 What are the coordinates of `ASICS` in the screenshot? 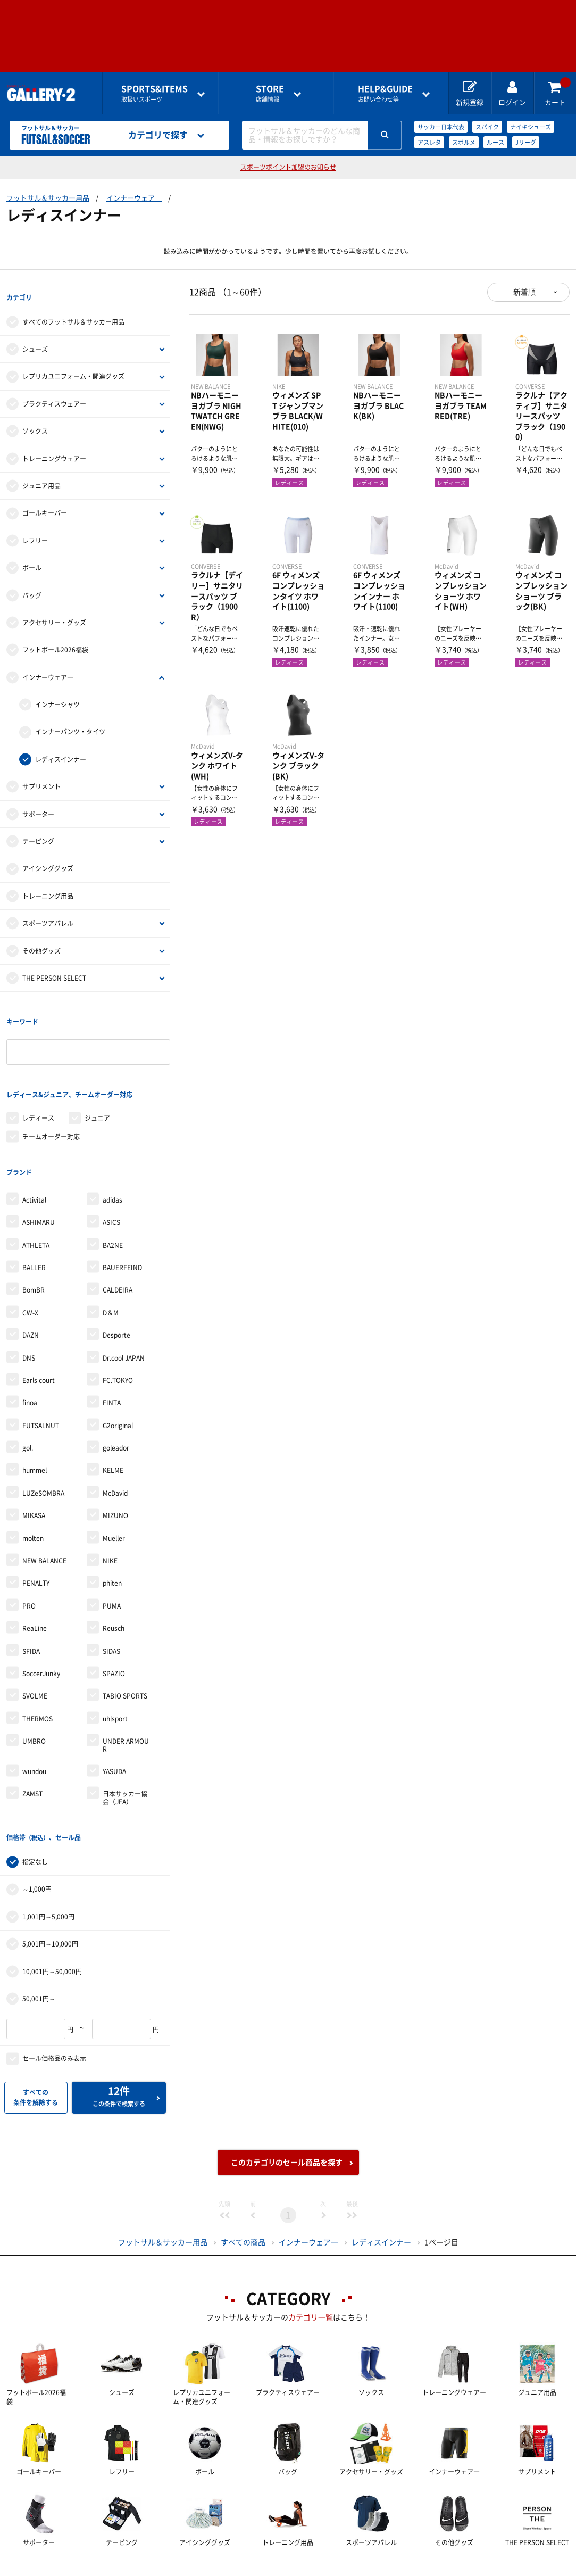 It's located at (111, 1176).